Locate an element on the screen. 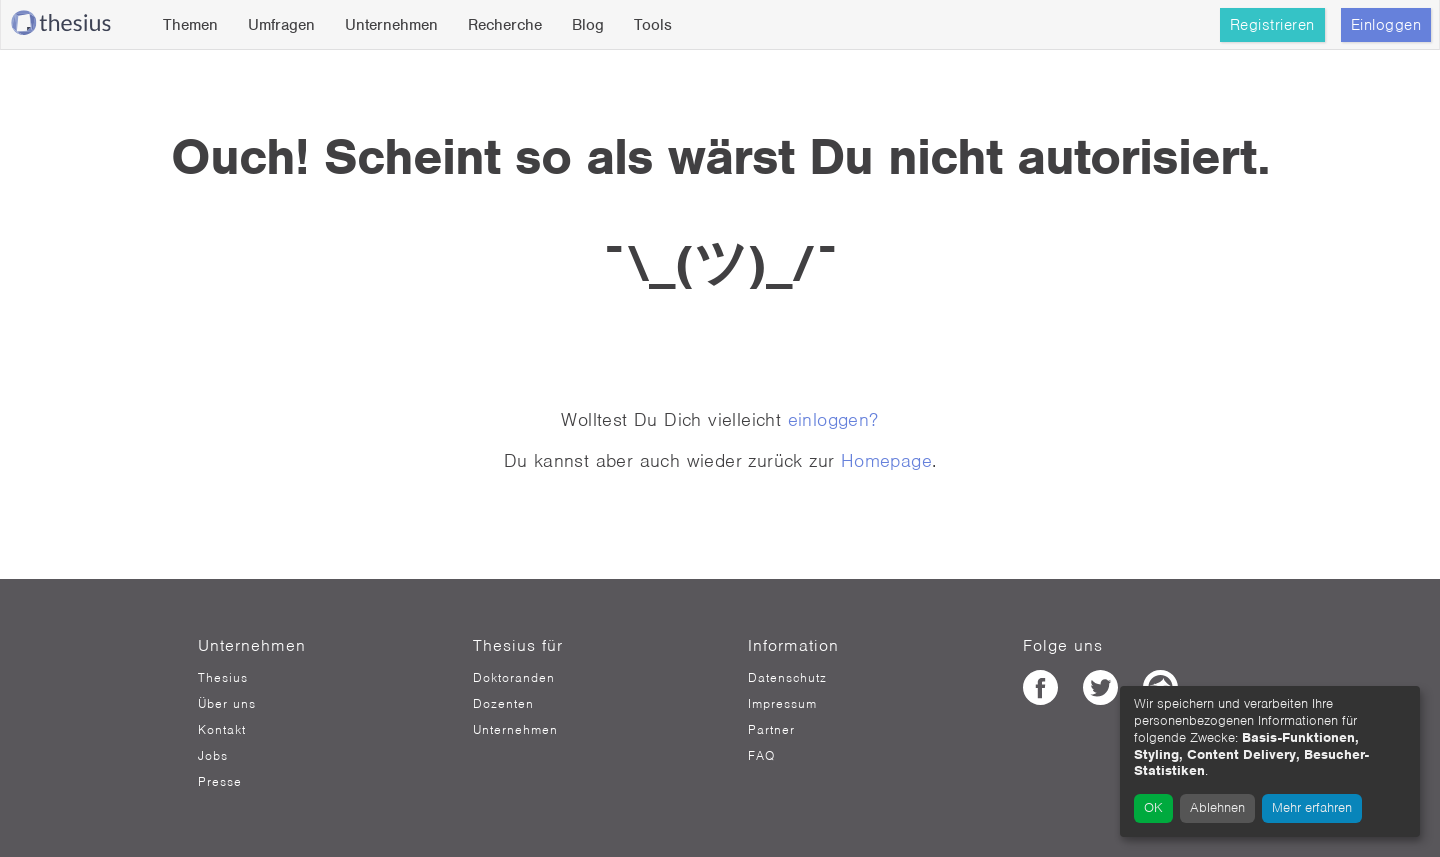 The width and height of the screenshot is (1440, 857). einloggen? is located at coordinates (833, 419).